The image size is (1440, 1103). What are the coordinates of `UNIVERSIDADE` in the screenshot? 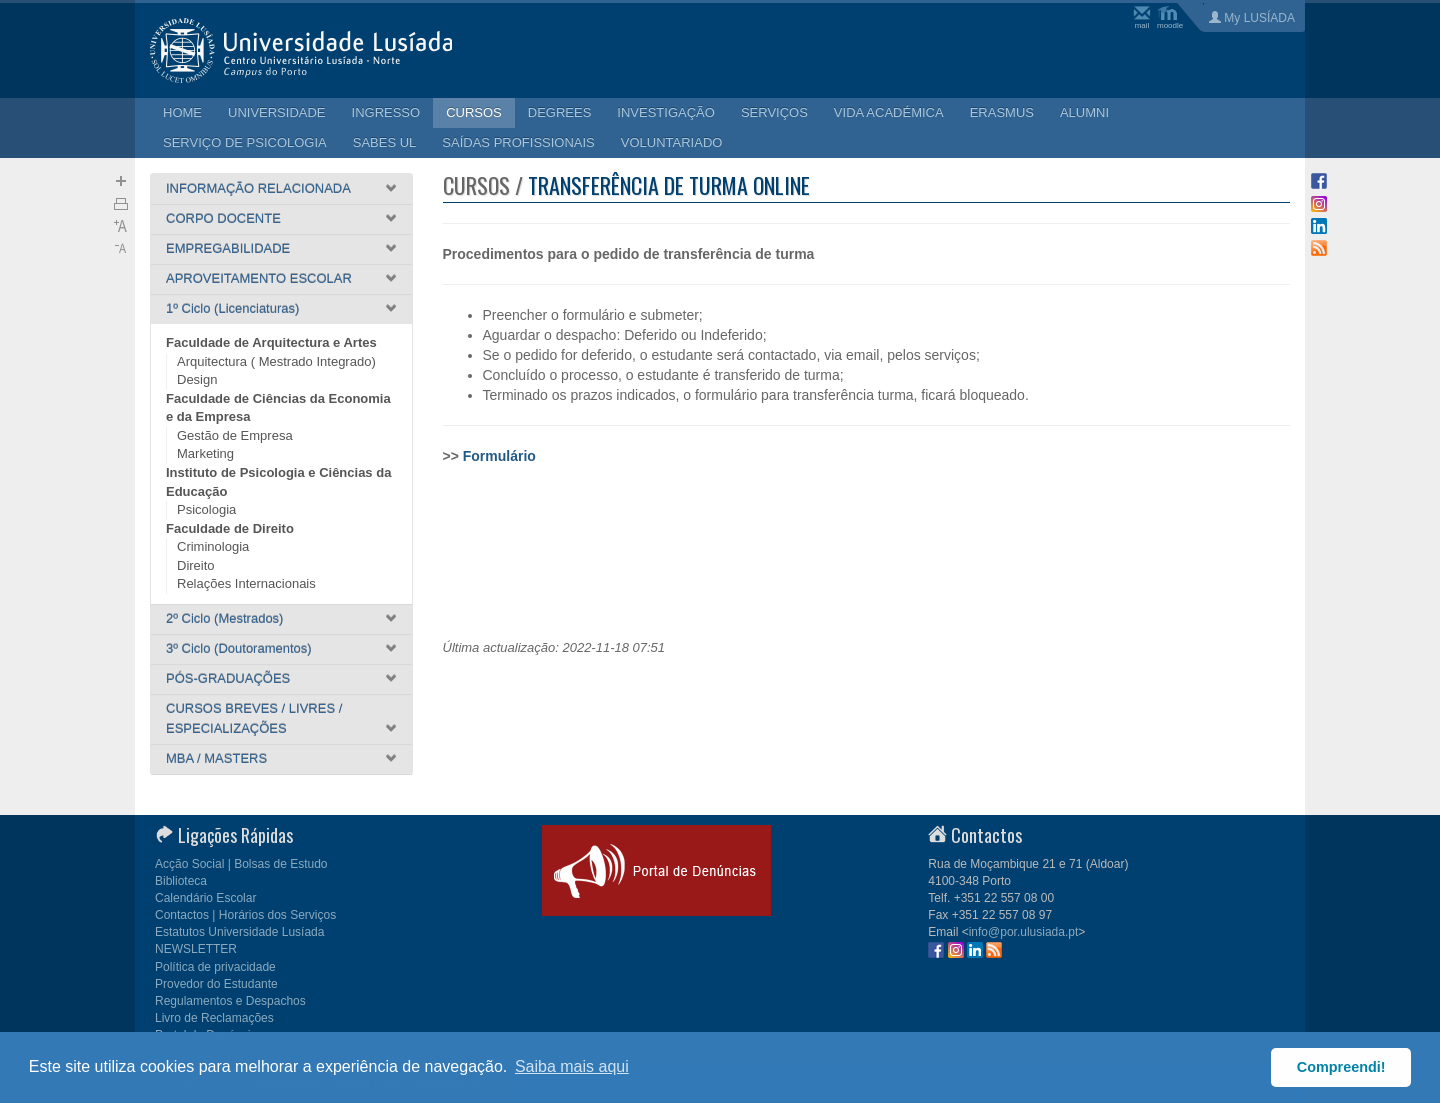 It's located at (277, 112).